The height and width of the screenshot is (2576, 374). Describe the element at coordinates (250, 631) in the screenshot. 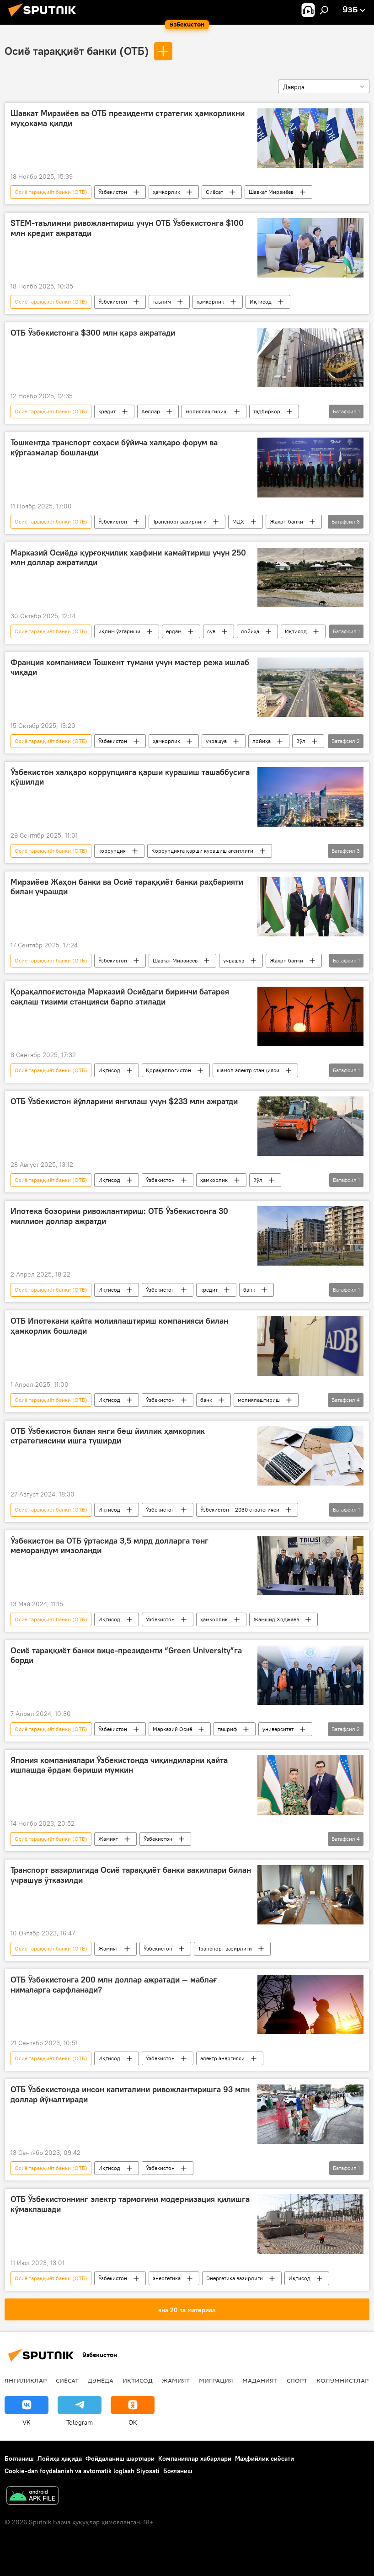

I see `лойиҳа` at that location.